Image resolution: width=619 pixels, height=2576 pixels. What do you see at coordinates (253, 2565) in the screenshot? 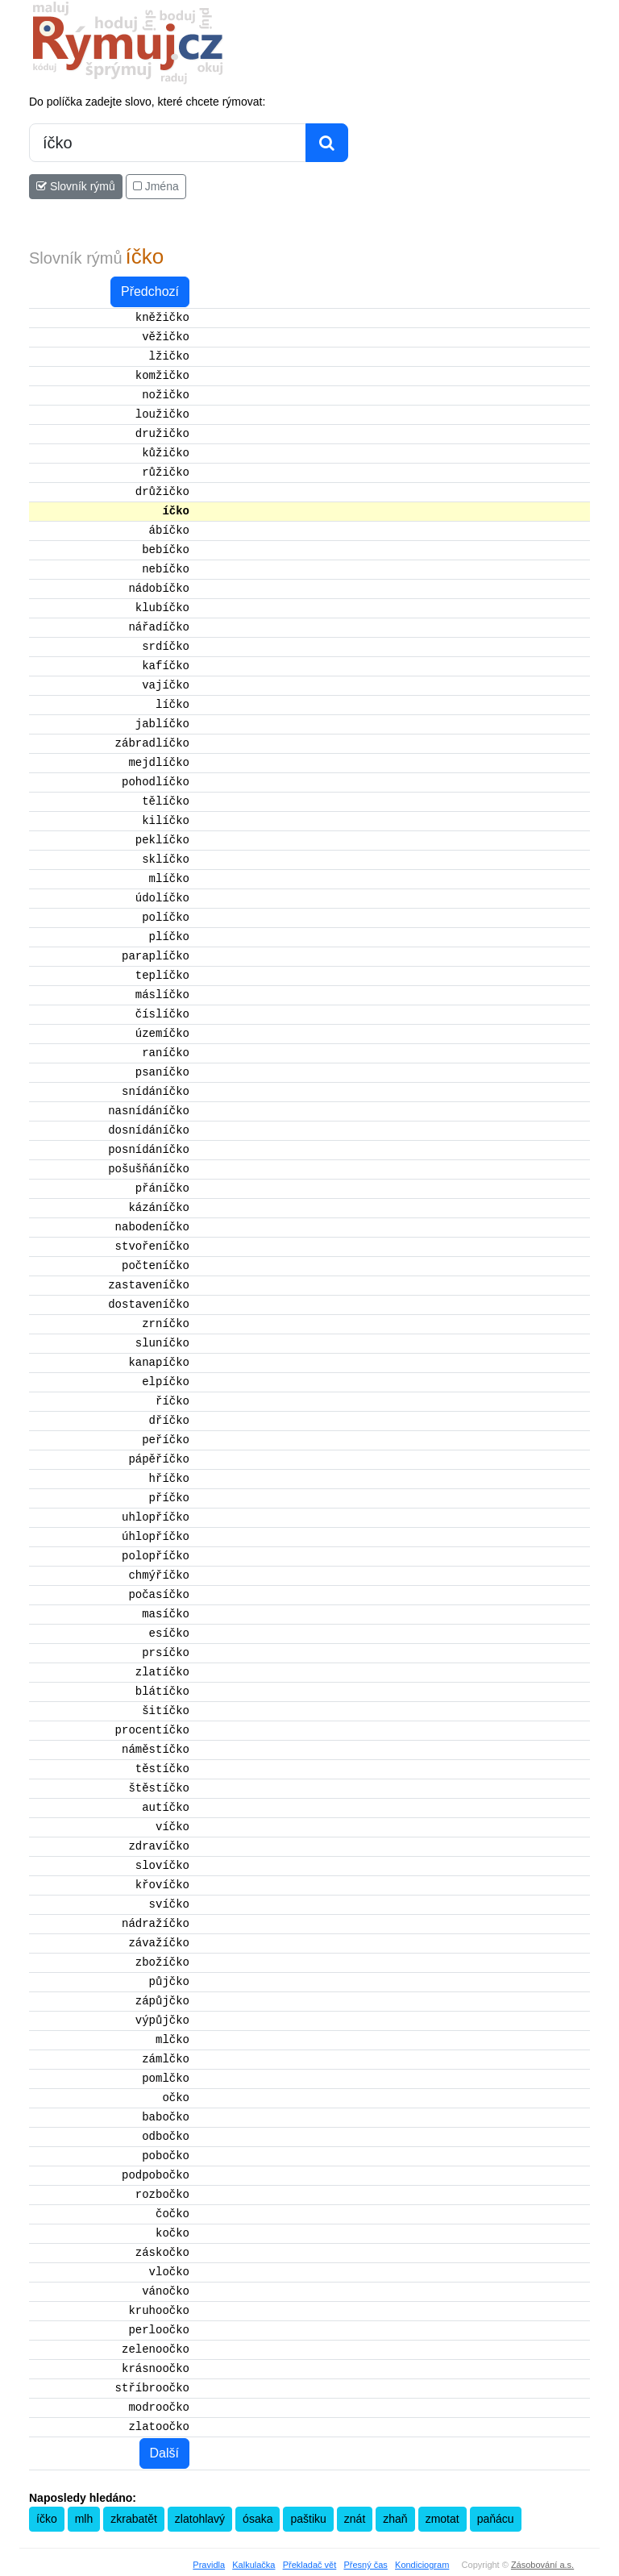
I see `Kalkulačka` at bounding box center [253, 2565].